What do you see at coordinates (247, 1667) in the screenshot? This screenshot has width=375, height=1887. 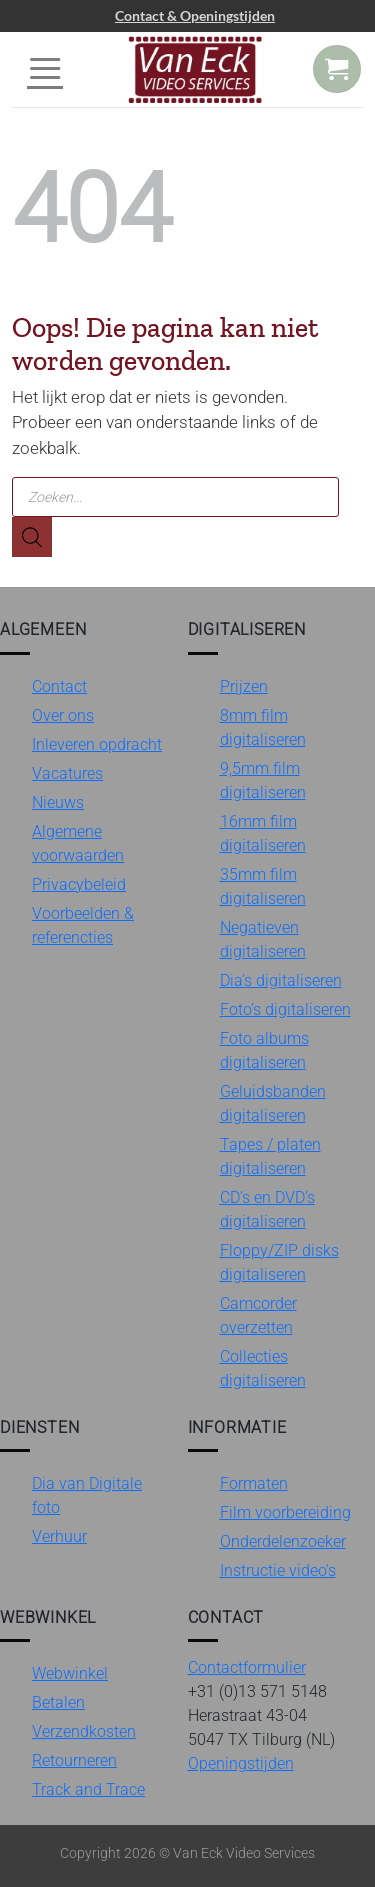 I see `Contactformulier` at bounding box center [247, 1667].